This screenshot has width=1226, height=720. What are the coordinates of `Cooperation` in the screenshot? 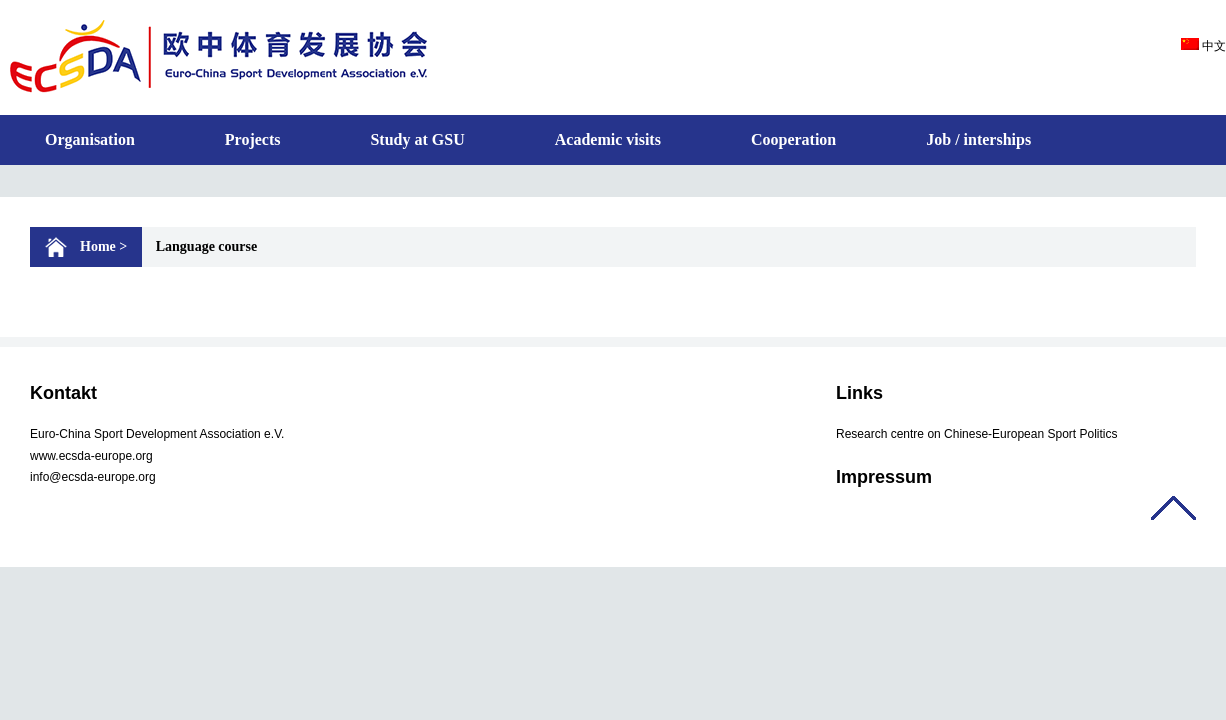 It's located at (793, 139).